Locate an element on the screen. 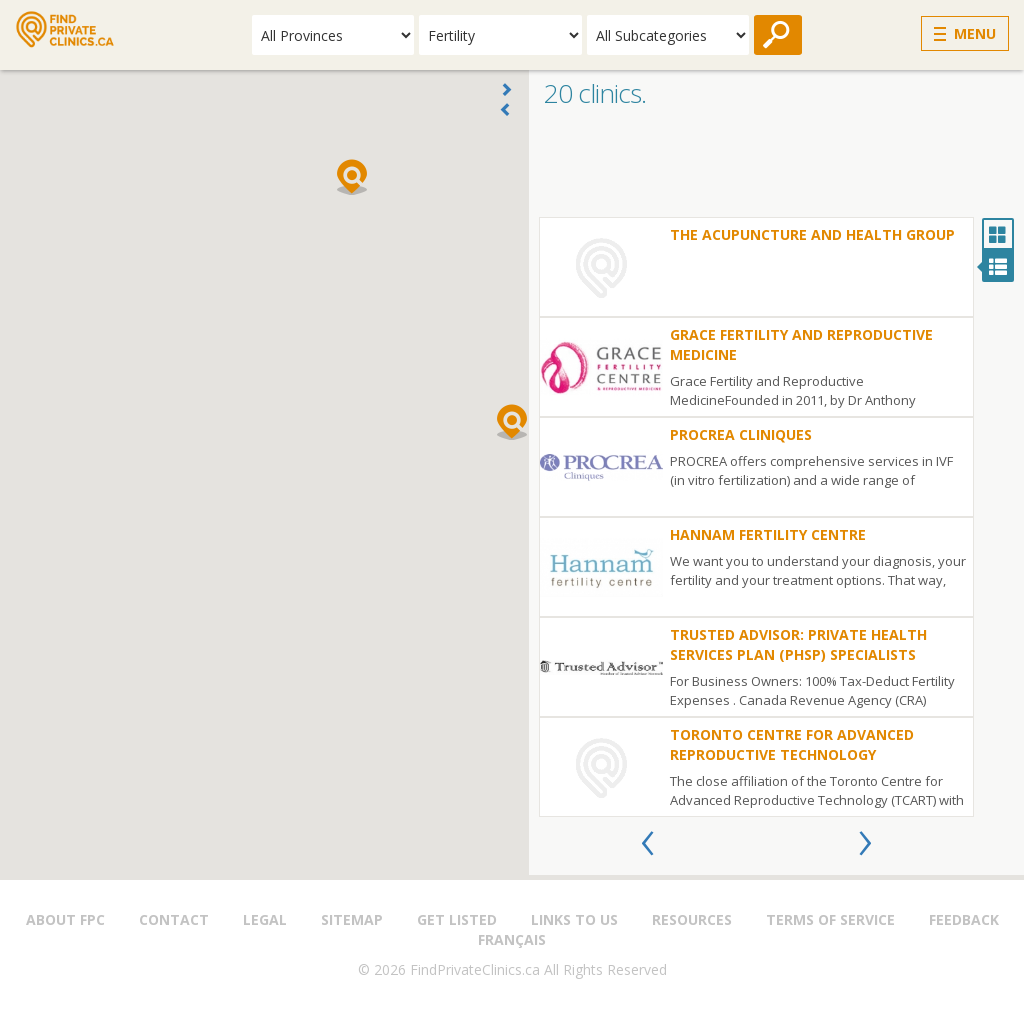 The height and width of the screenshot is (1010, 1024). About FPC is located at coordinates (65, 919).